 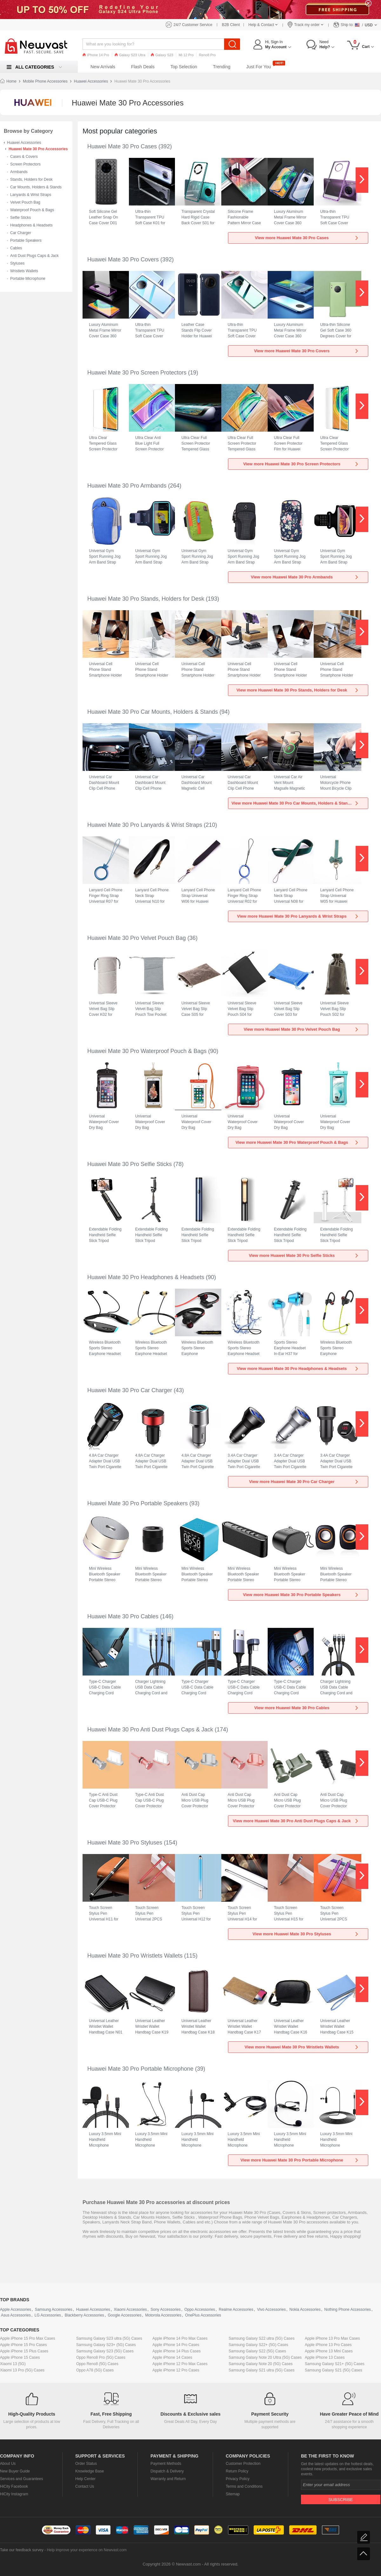 I want to click on Return Policy, so click(x=237, y=2471).